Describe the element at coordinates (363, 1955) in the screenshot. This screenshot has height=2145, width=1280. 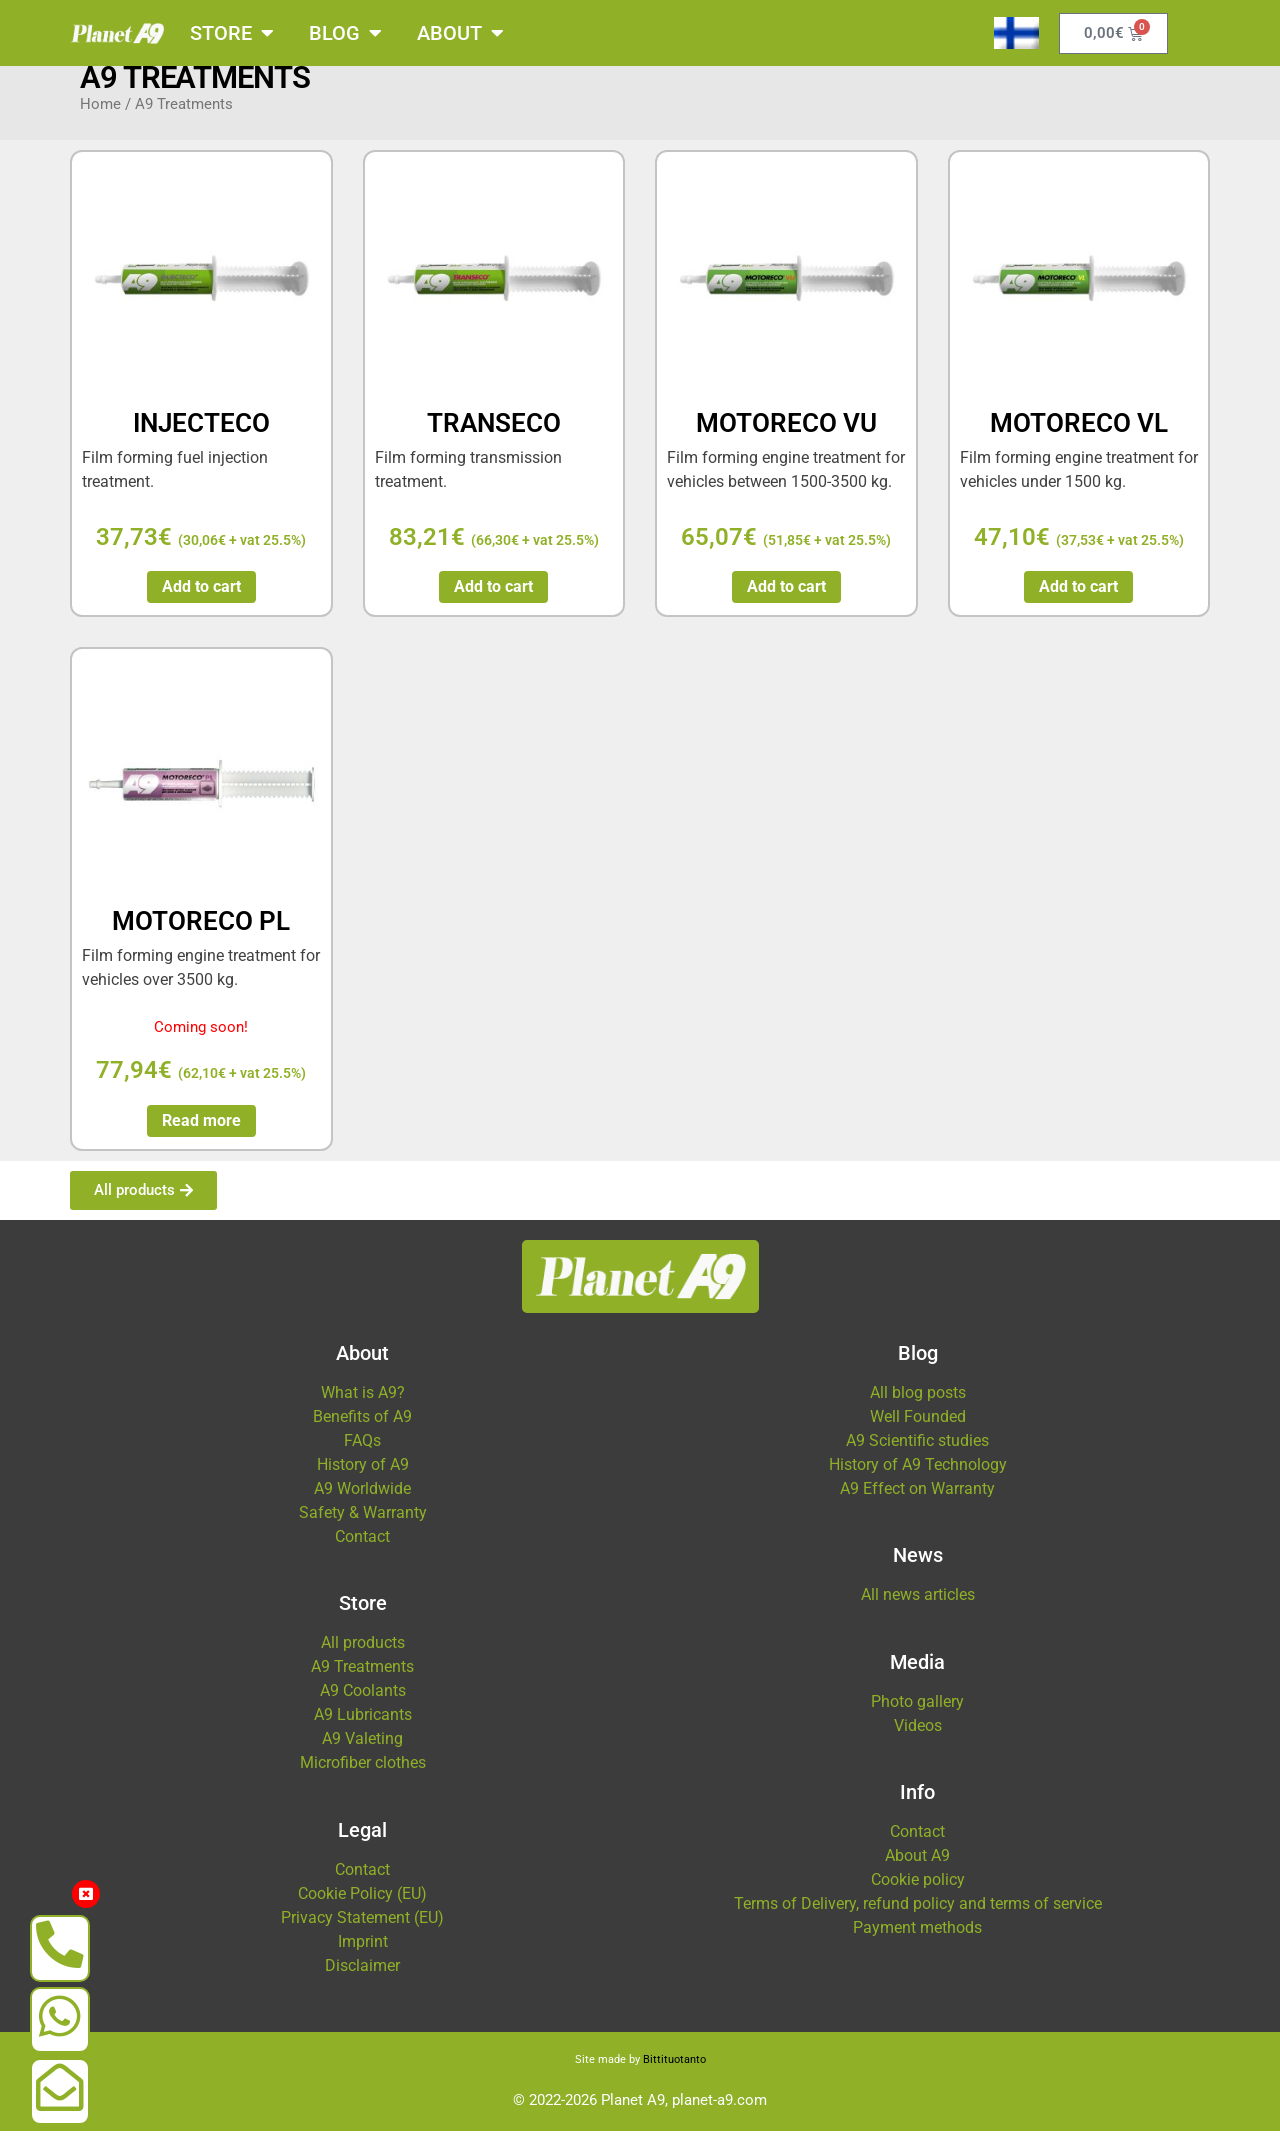
I see `Imprint` at that location.